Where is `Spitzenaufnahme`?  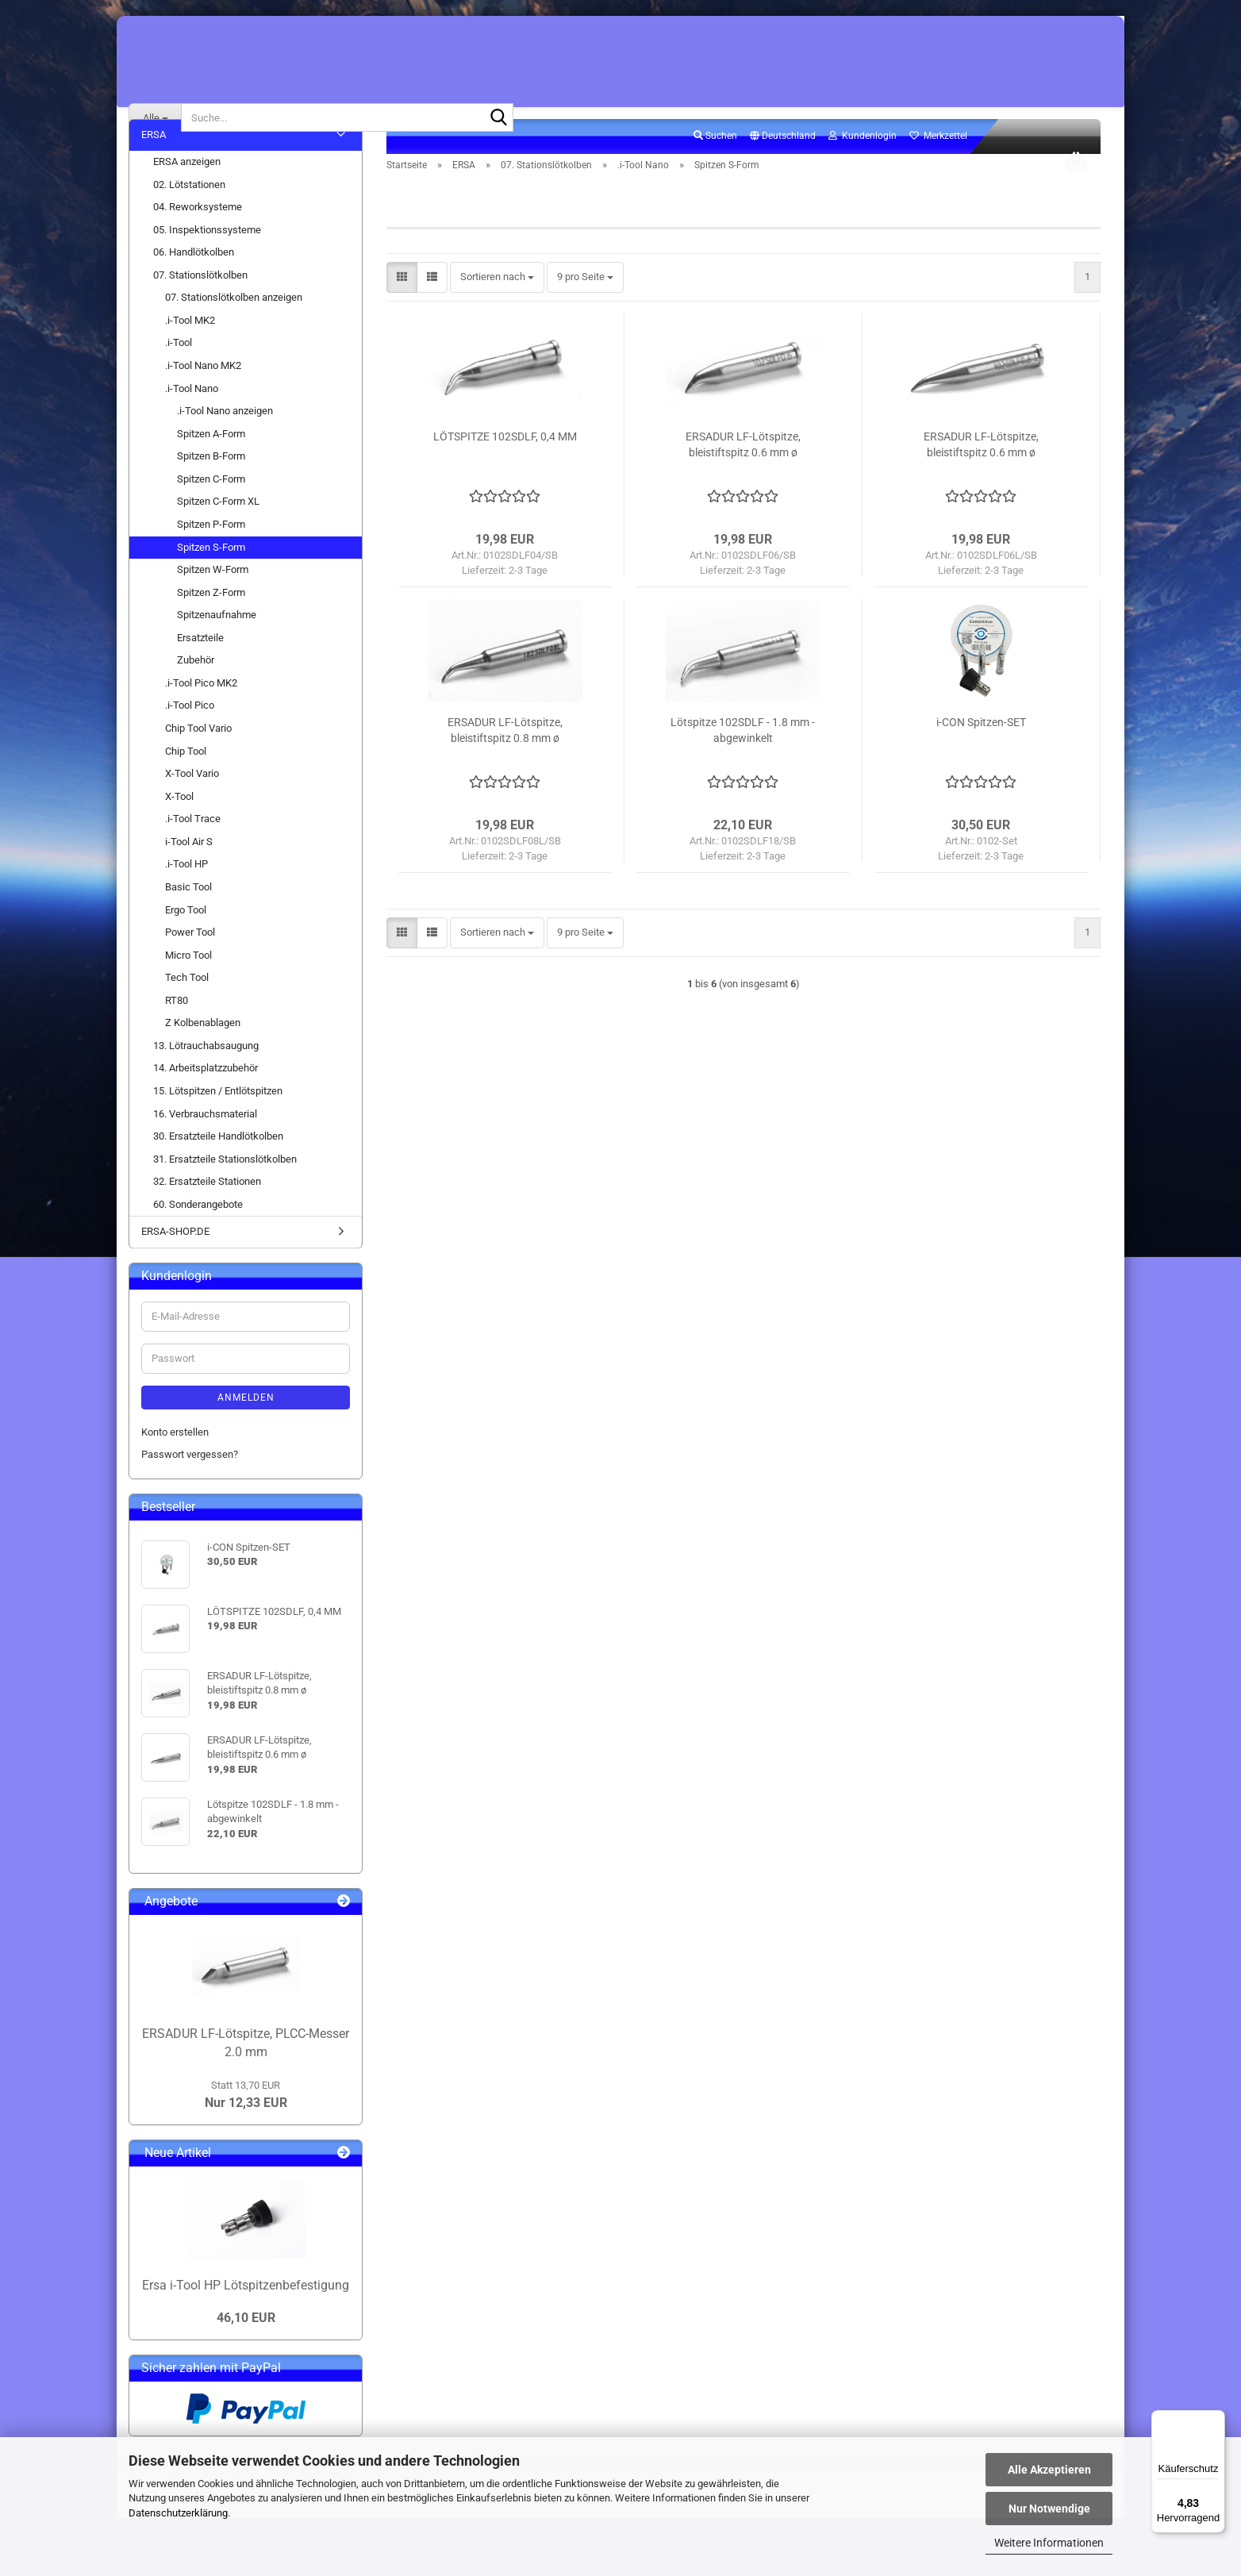 Spitzenaufnahme is located at coordinates (216, 642).